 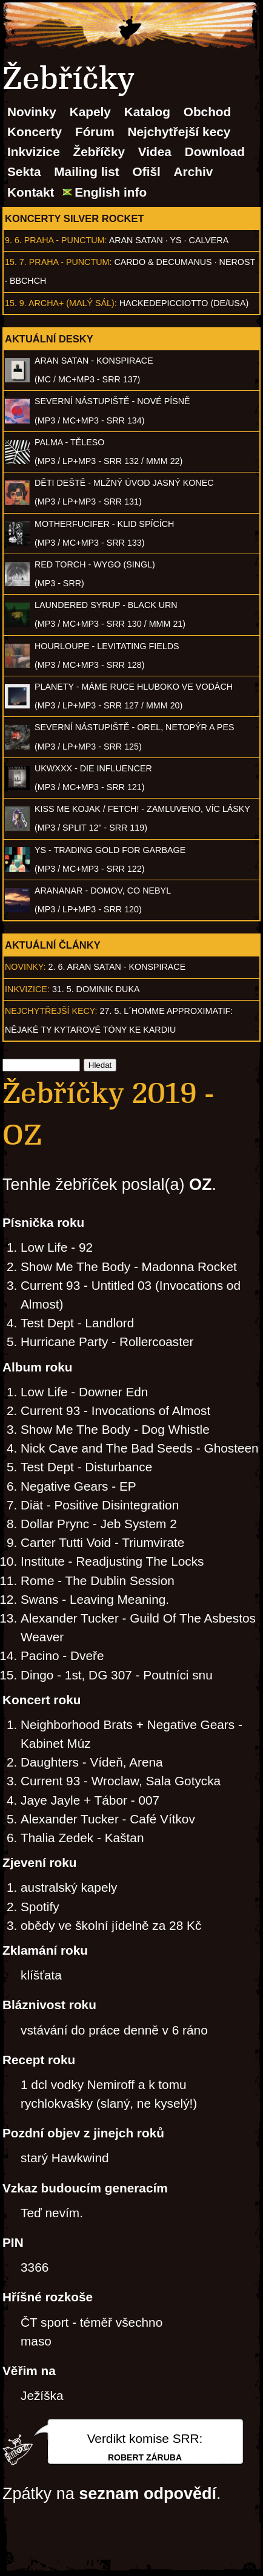 What do you see at coordinates (237, 262) in the screenshot?
I see `Nerost` at bounding box center [237, 262].